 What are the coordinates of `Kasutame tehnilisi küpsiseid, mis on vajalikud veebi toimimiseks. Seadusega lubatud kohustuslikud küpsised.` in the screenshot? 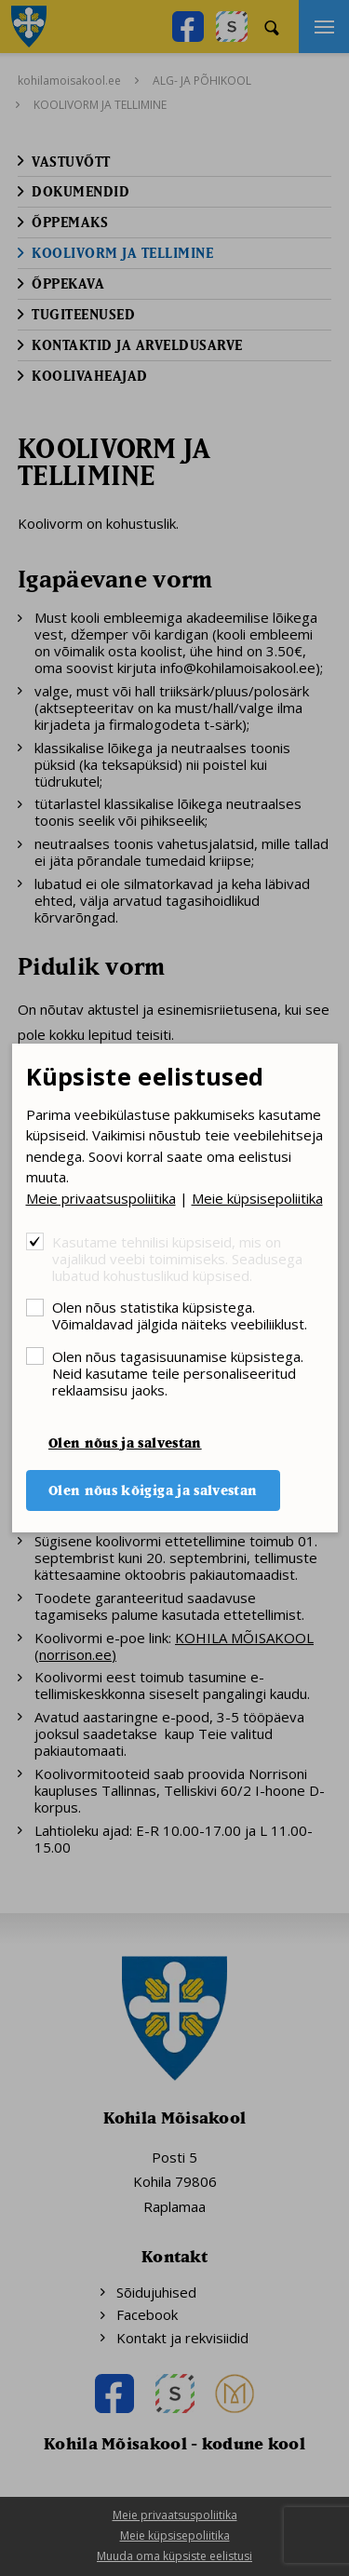 It's located at (177, 1258).